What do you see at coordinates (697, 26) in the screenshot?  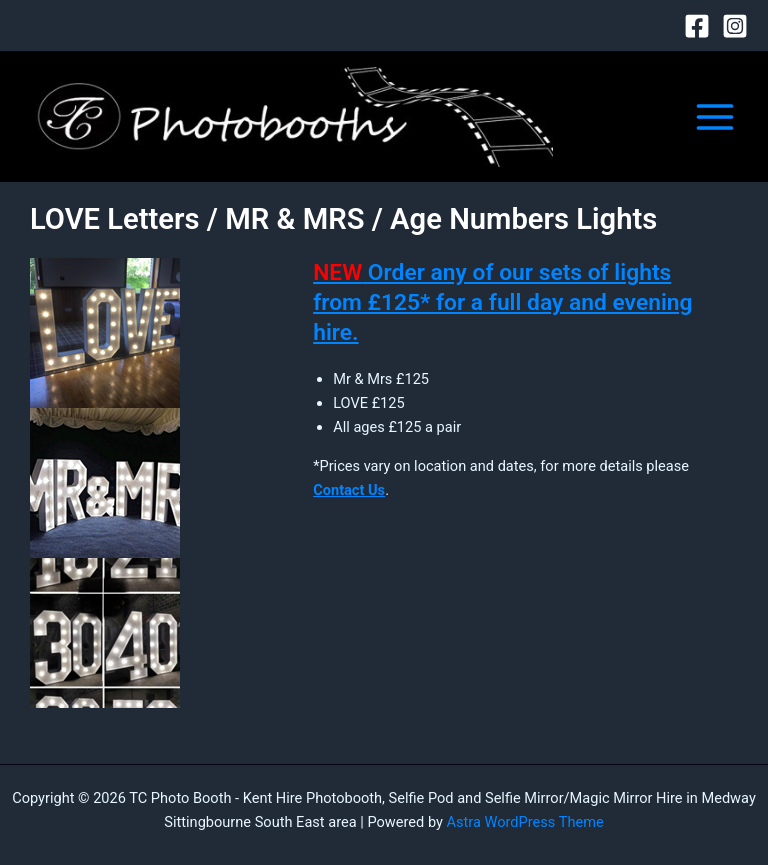 I see `[Facebook]` at bounding box center [697, 26].